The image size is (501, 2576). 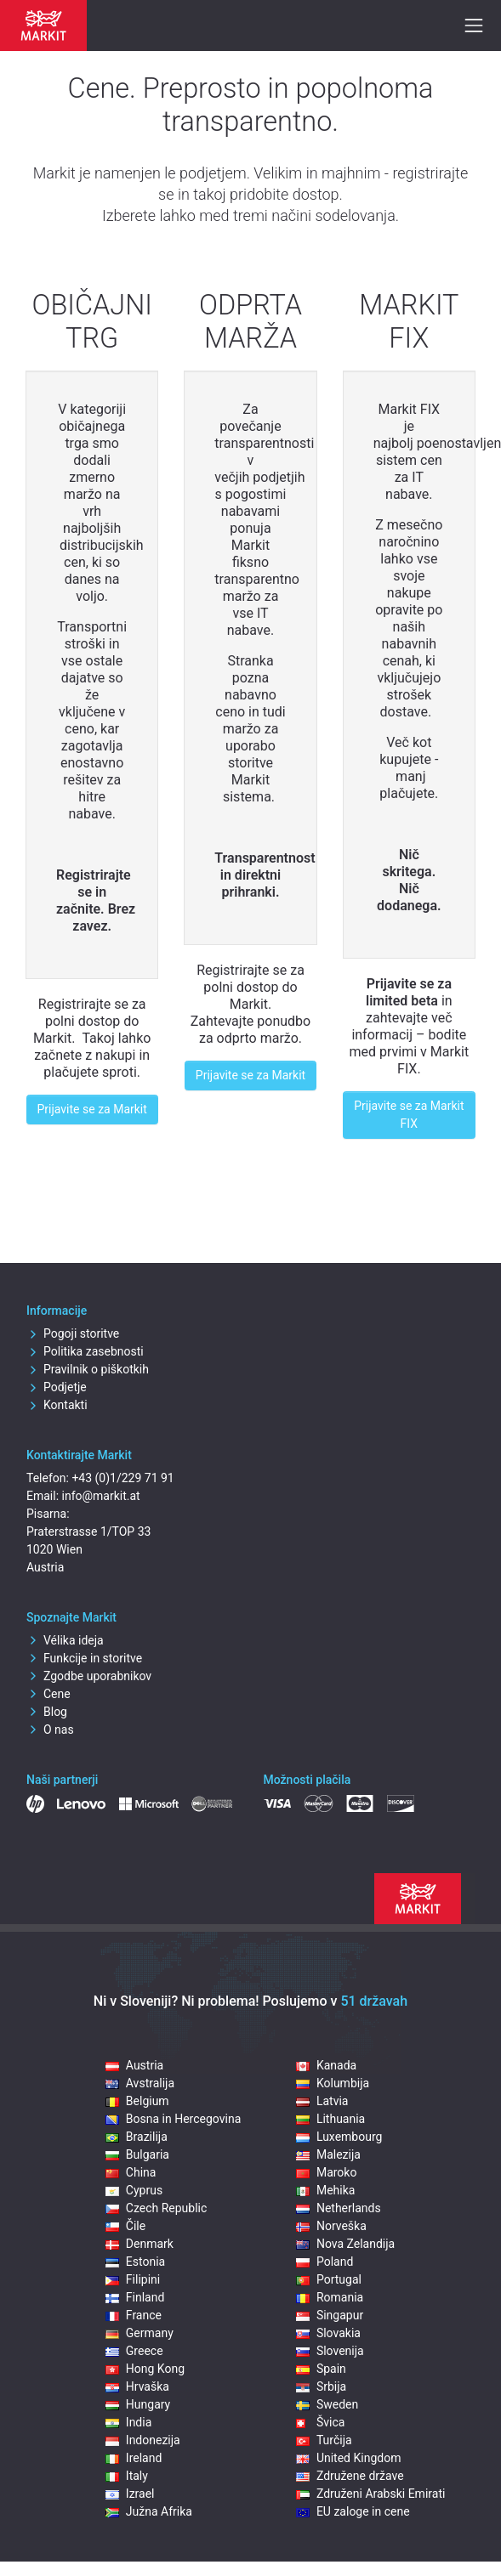 I want to click on Kanada, so click(x=326, y=2065).